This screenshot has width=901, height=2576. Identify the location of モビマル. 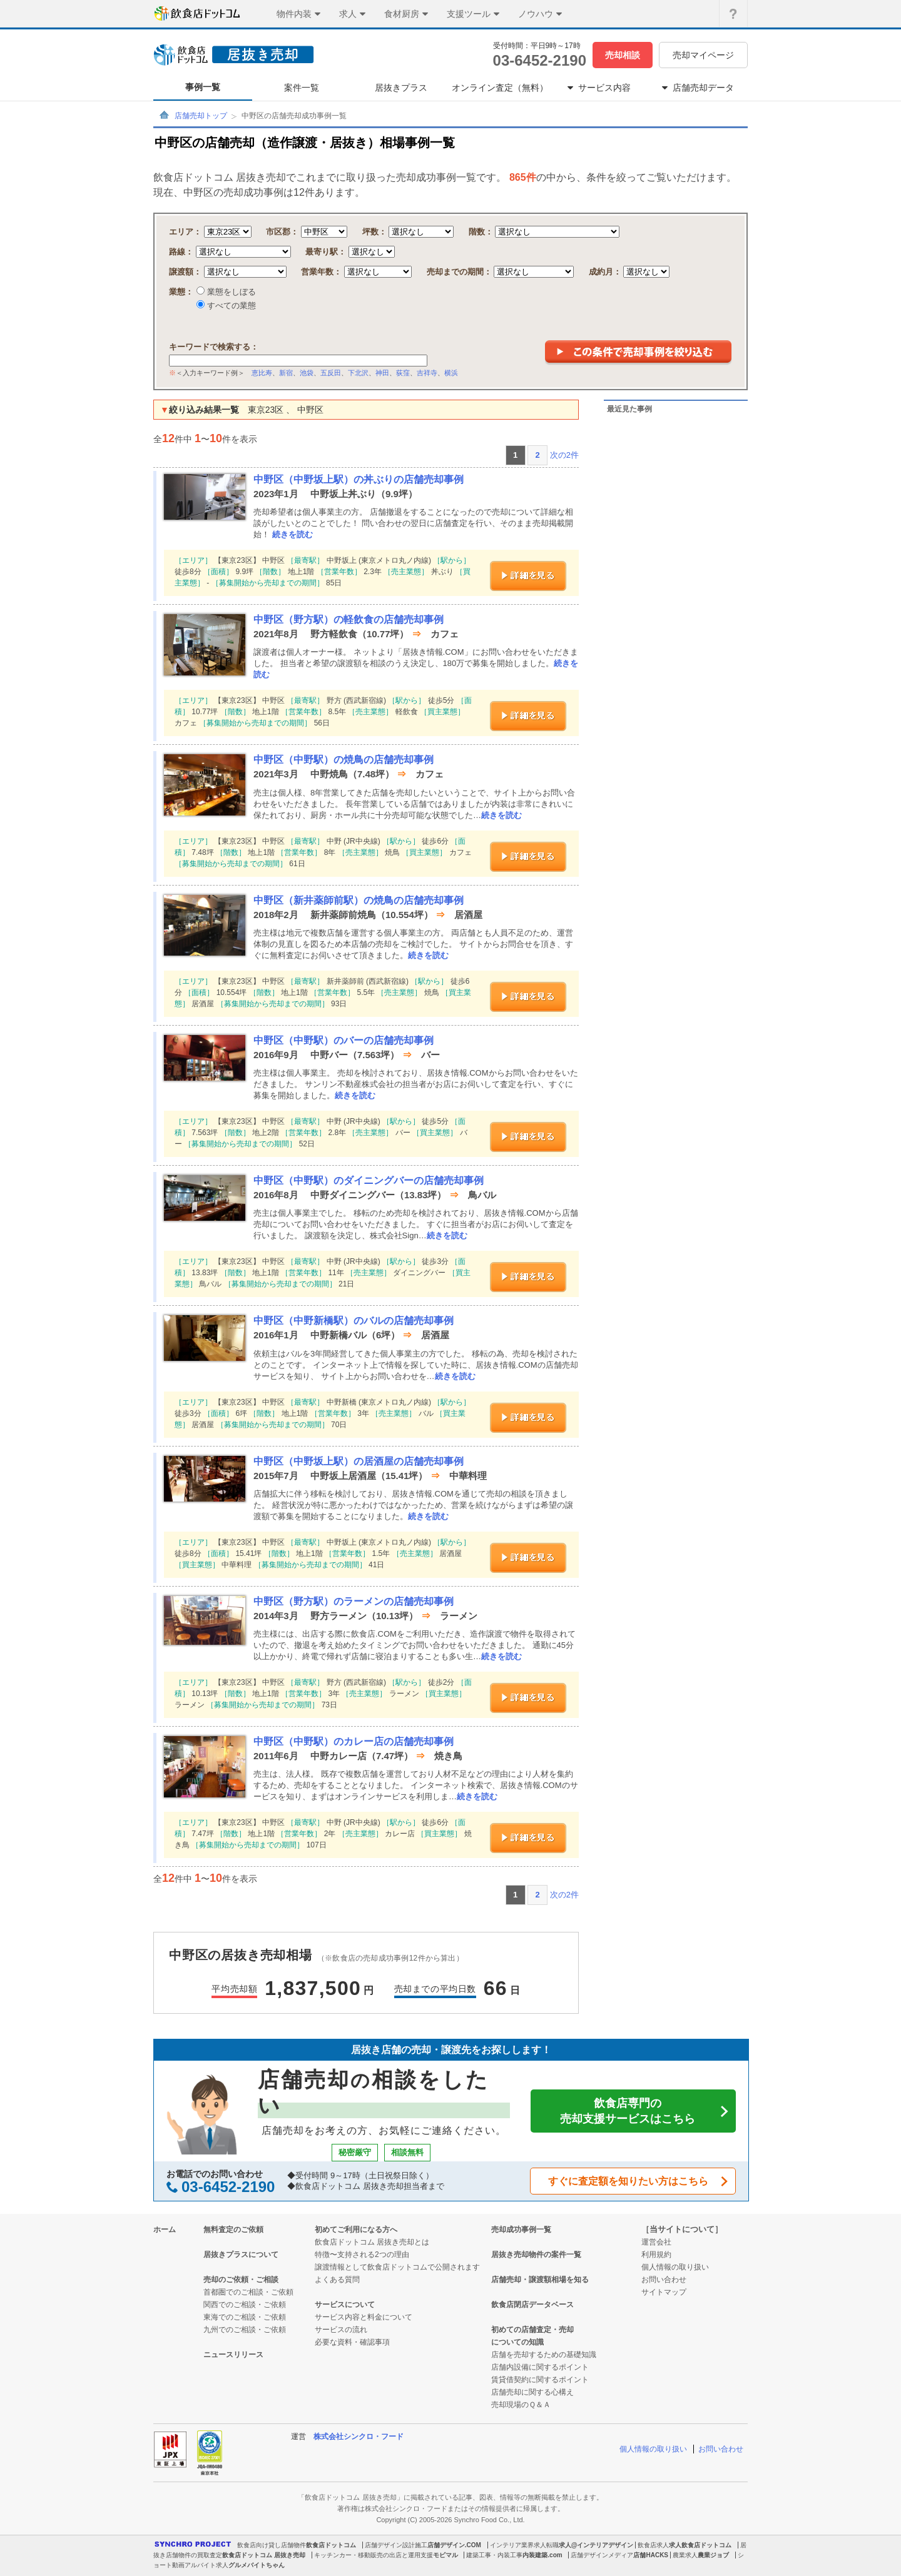
(445, 2555).